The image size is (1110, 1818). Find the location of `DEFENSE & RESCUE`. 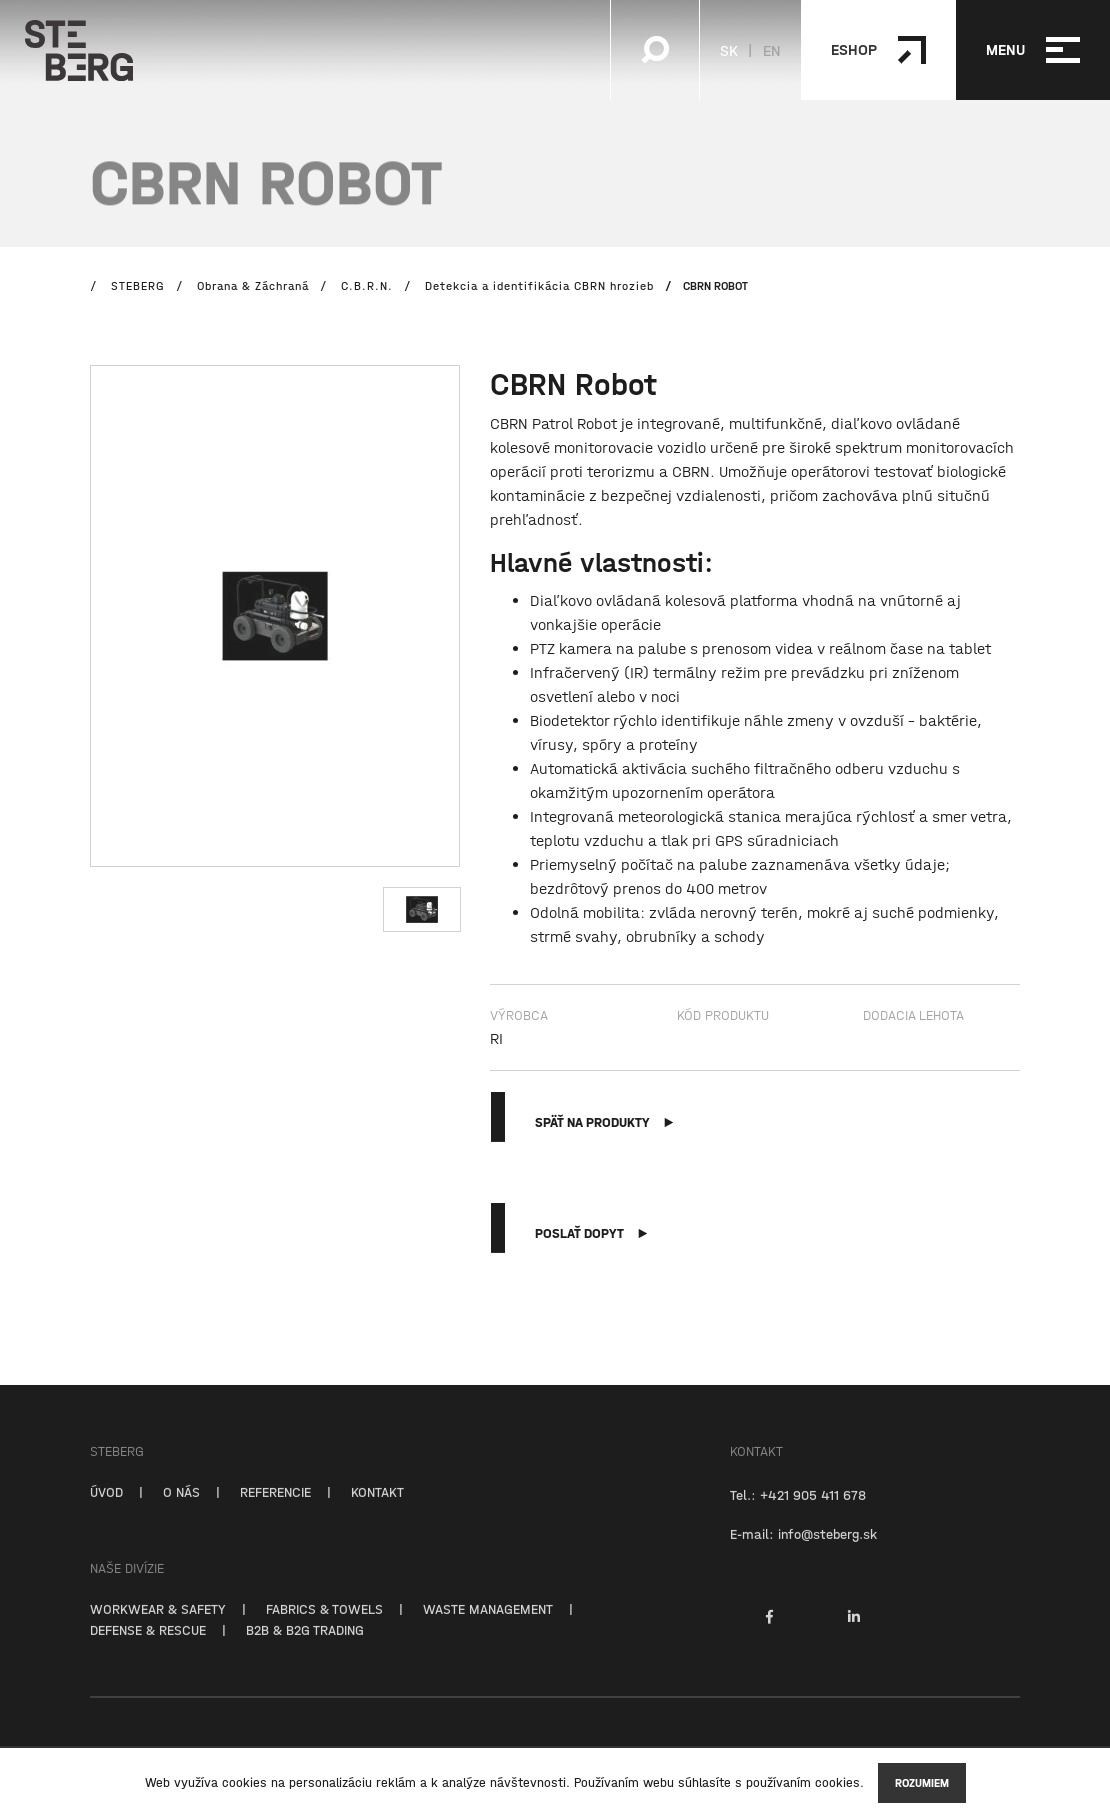

DEFENSE & RESCUE is located at coordinates (148, 1650).